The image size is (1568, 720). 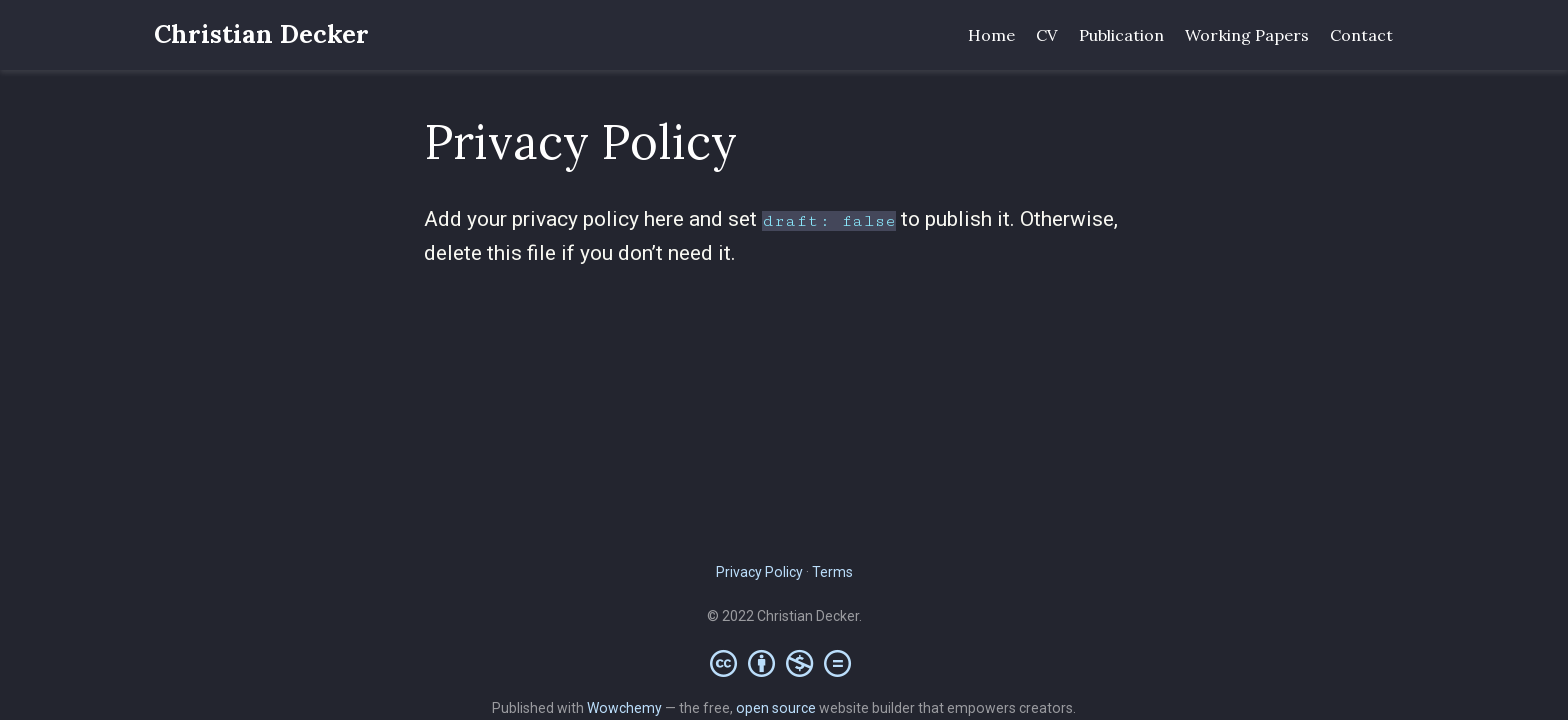 What do you see at coordinates (624, 708) in the screenshot?
I see `Wowchemy` at bounding box center [624, 708].